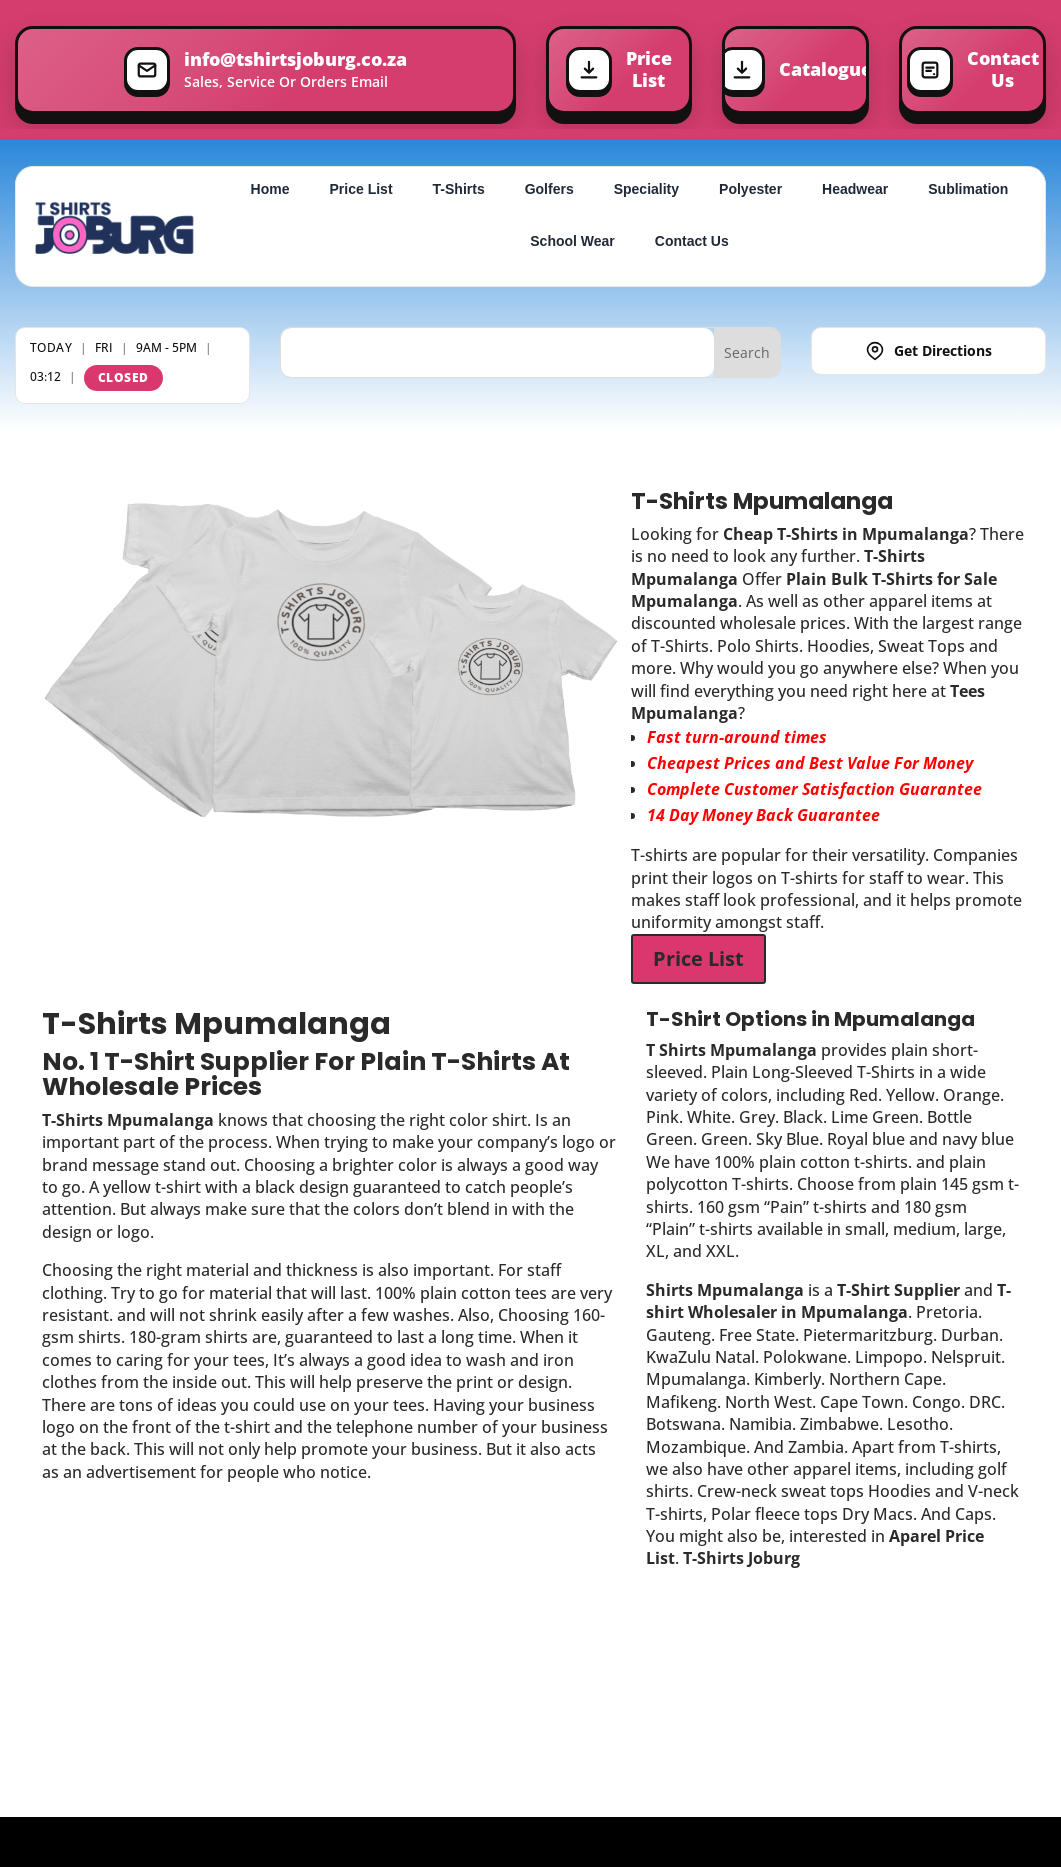 Image resolution: width=1061 pixels, height=1867 pixels. What do you see at coordinates (928, 352) in the screenshot?
I see `[Get Directions]` at bounding box center [928, 352].